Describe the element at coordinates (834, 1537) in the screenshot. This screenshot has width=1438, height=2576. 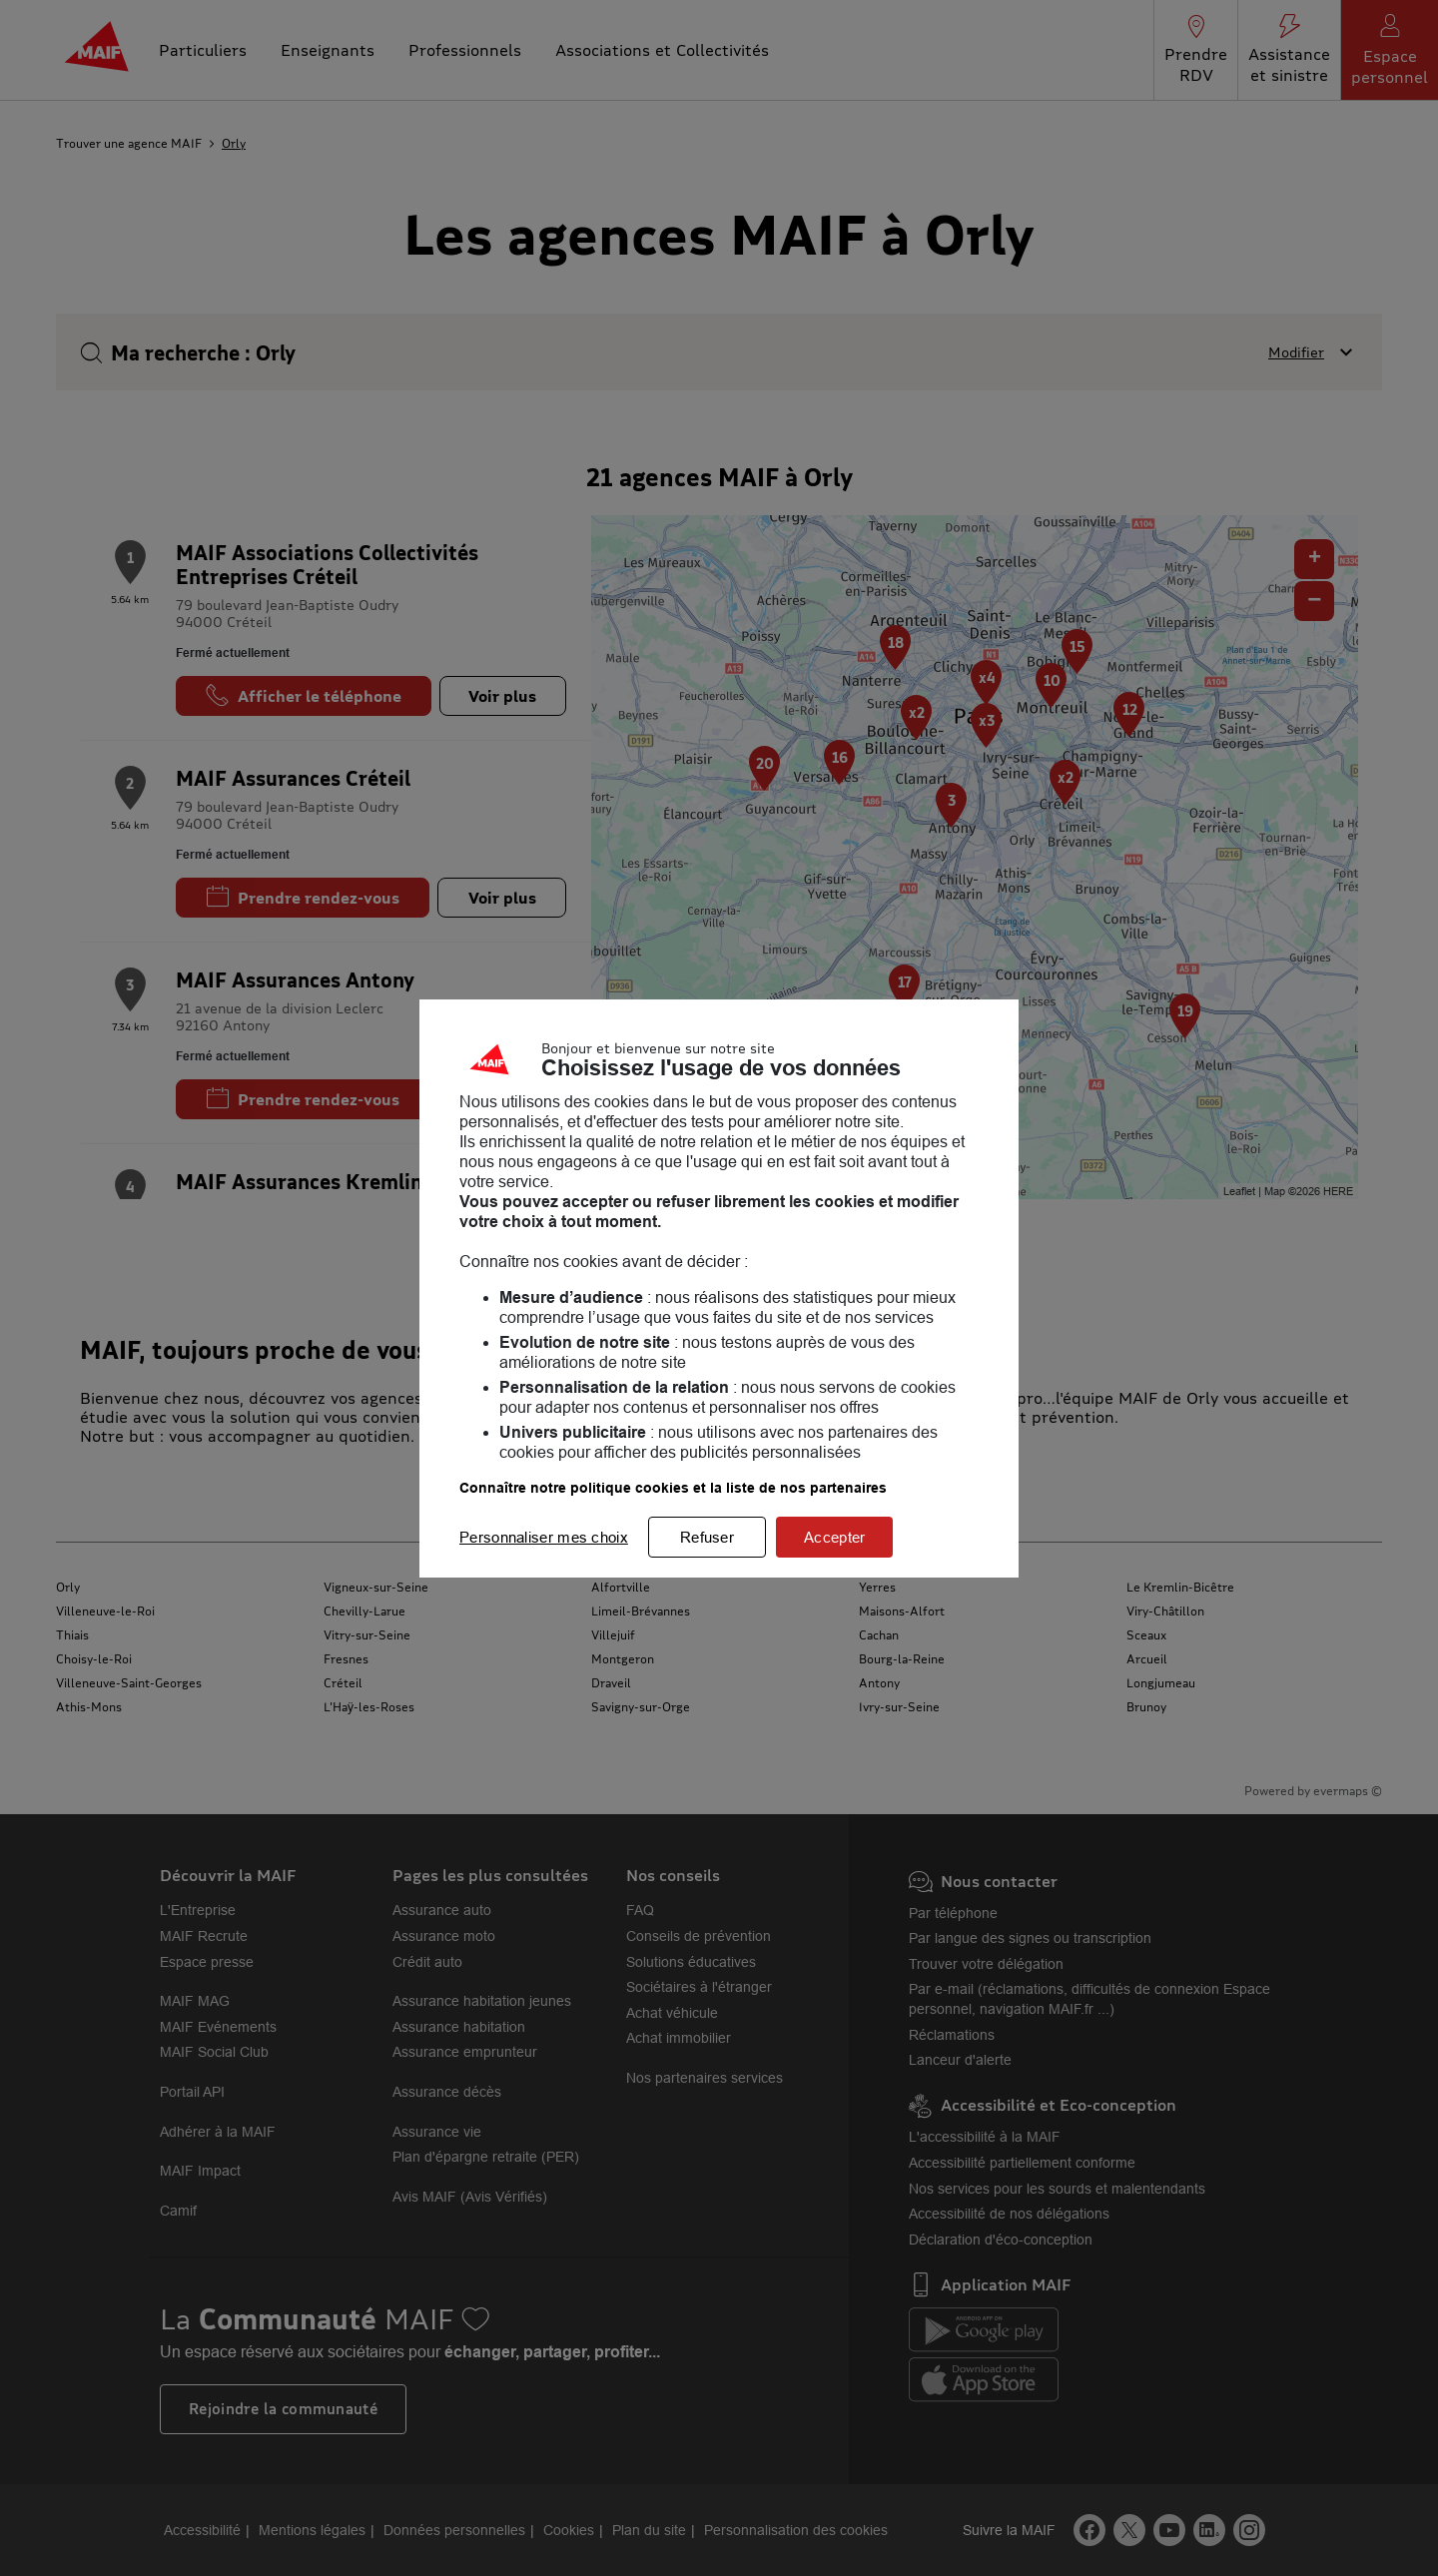
I see `Accepter [listitem]` at that location.